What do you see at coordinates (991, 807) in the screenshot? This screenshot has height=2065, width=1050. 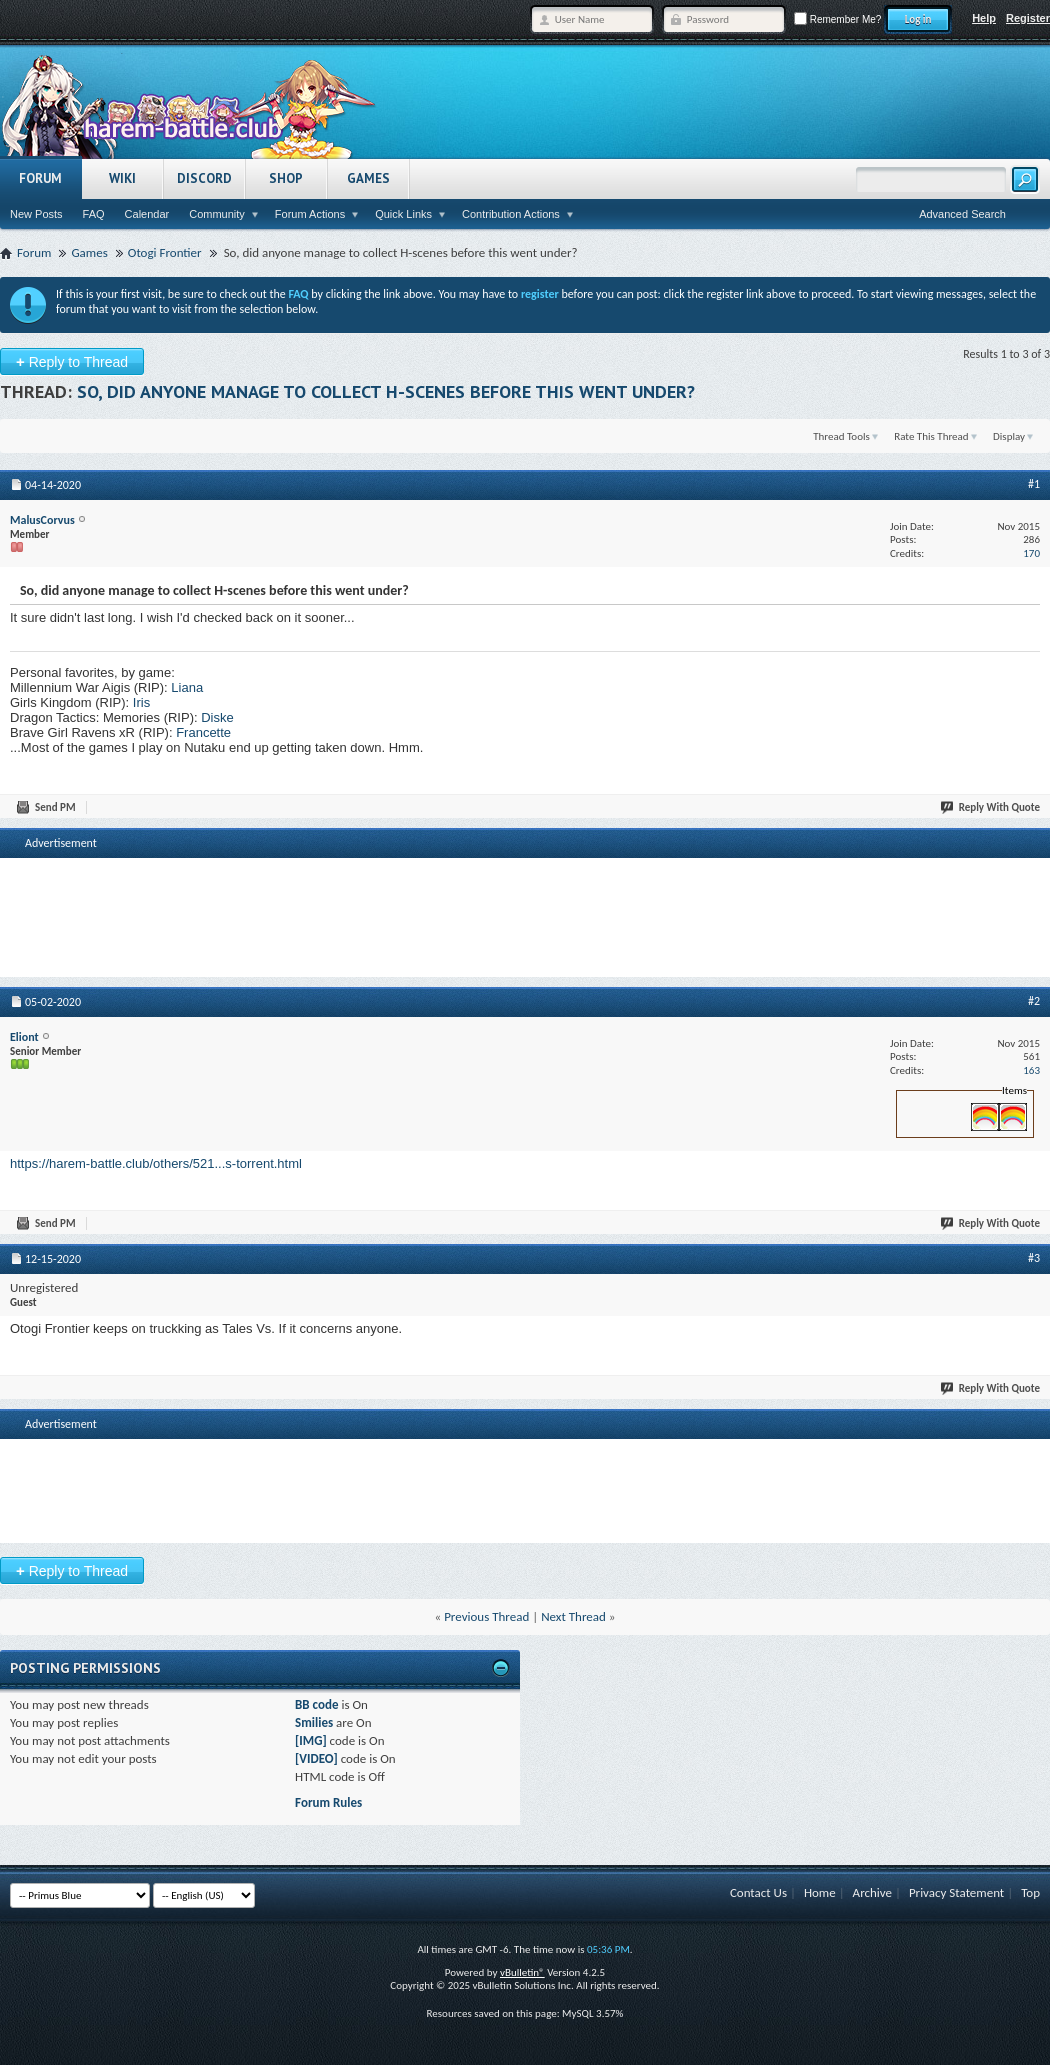 I see `Reply With Quote` at bounding box center [991, 807].